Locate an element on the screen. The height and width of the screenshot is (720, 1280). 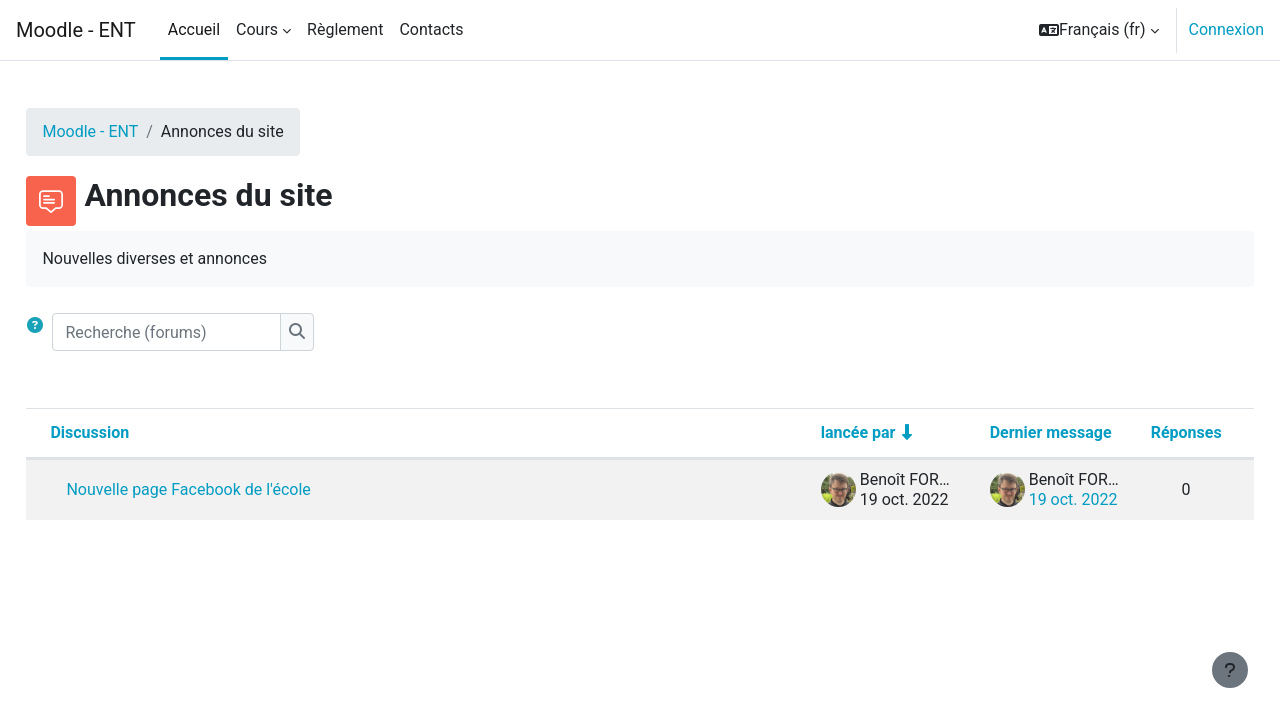
Règlement [menuitem] is located at coordinates (345, 29).